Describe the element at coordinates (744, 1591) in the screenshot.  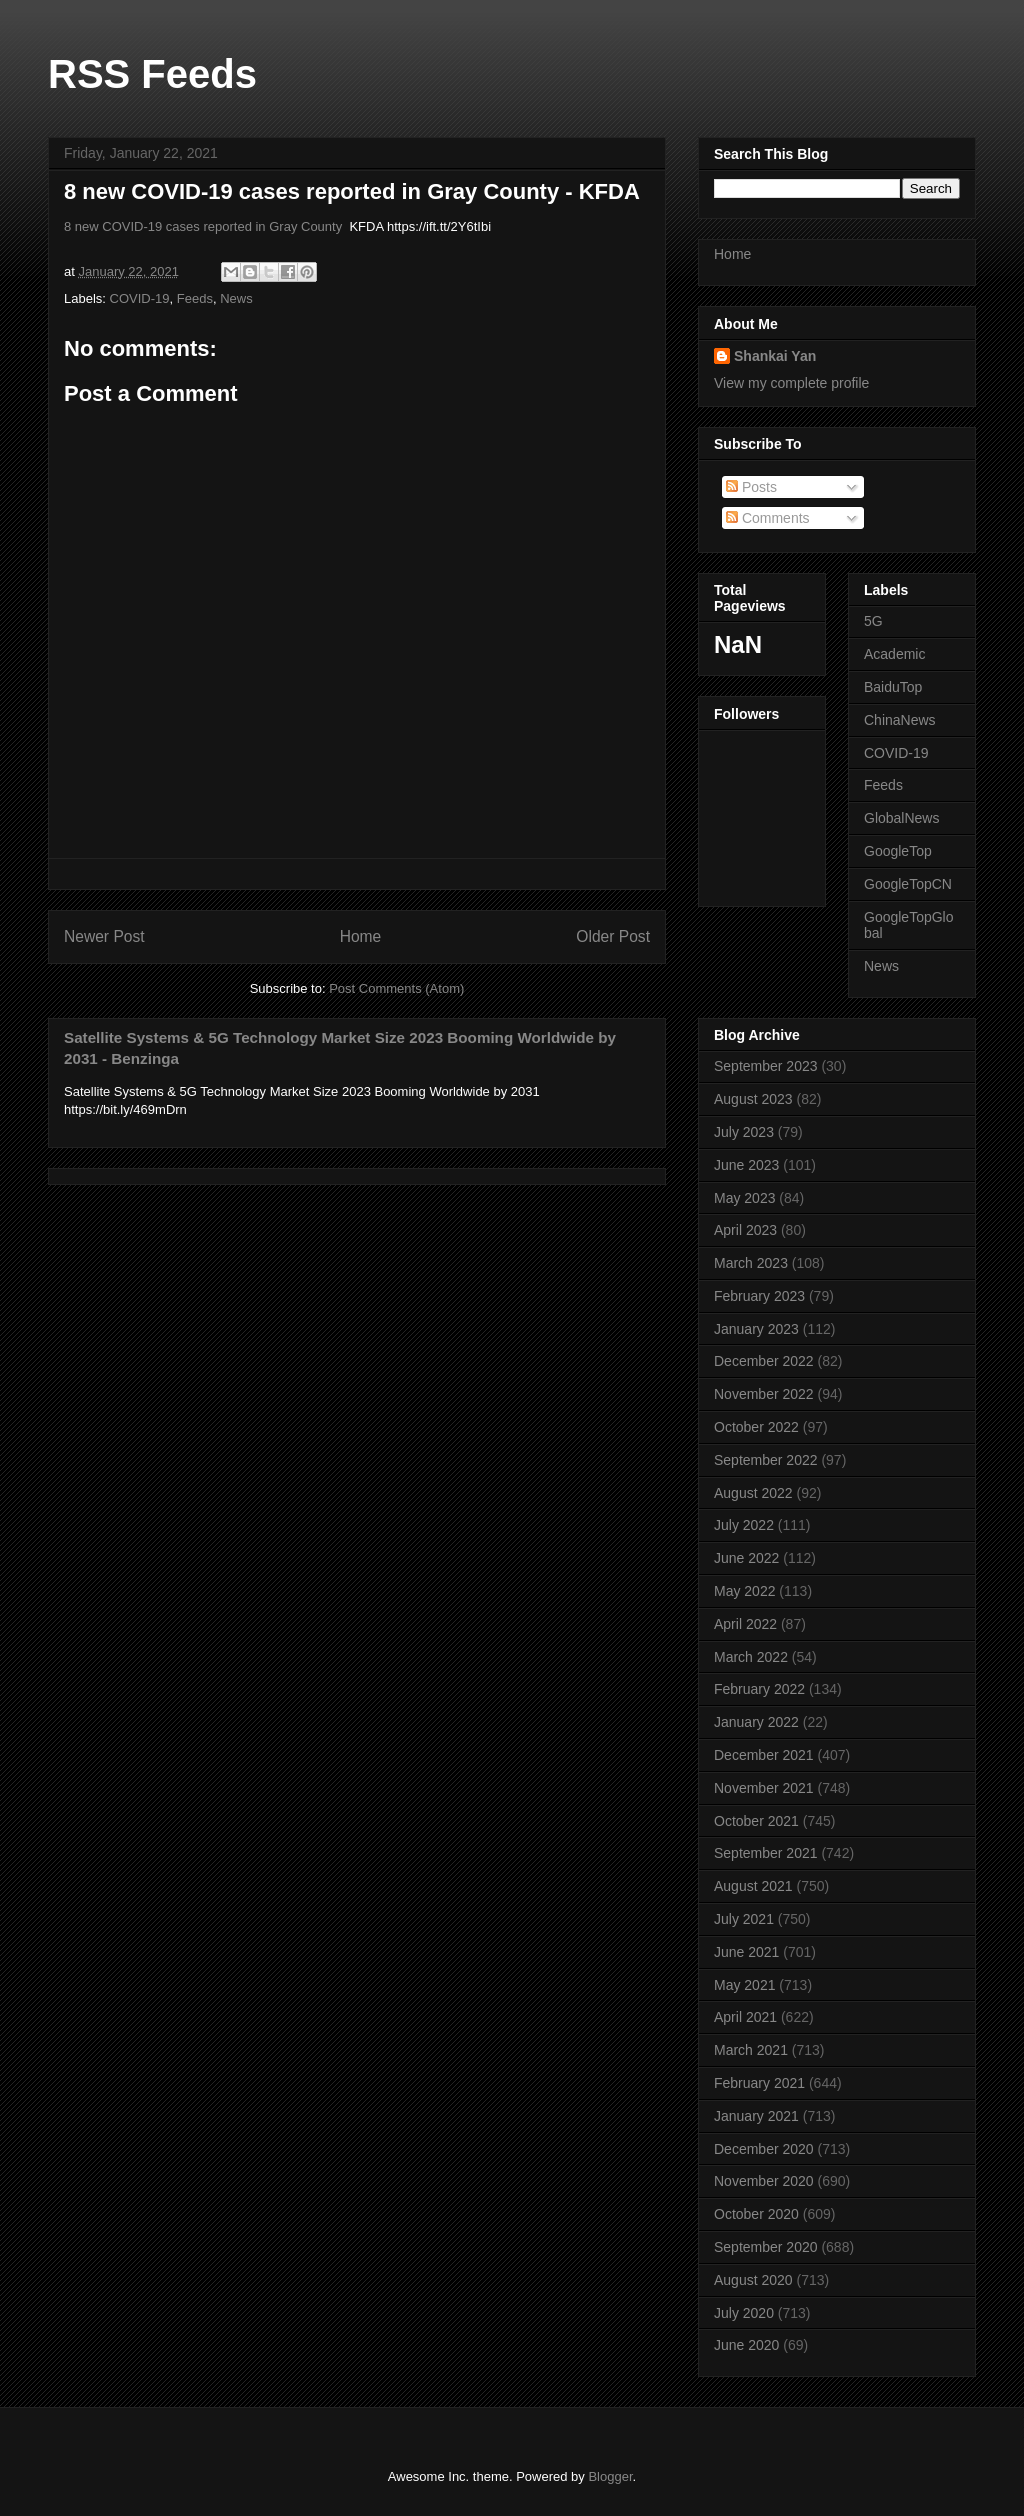
I see `May 2022` at that location.